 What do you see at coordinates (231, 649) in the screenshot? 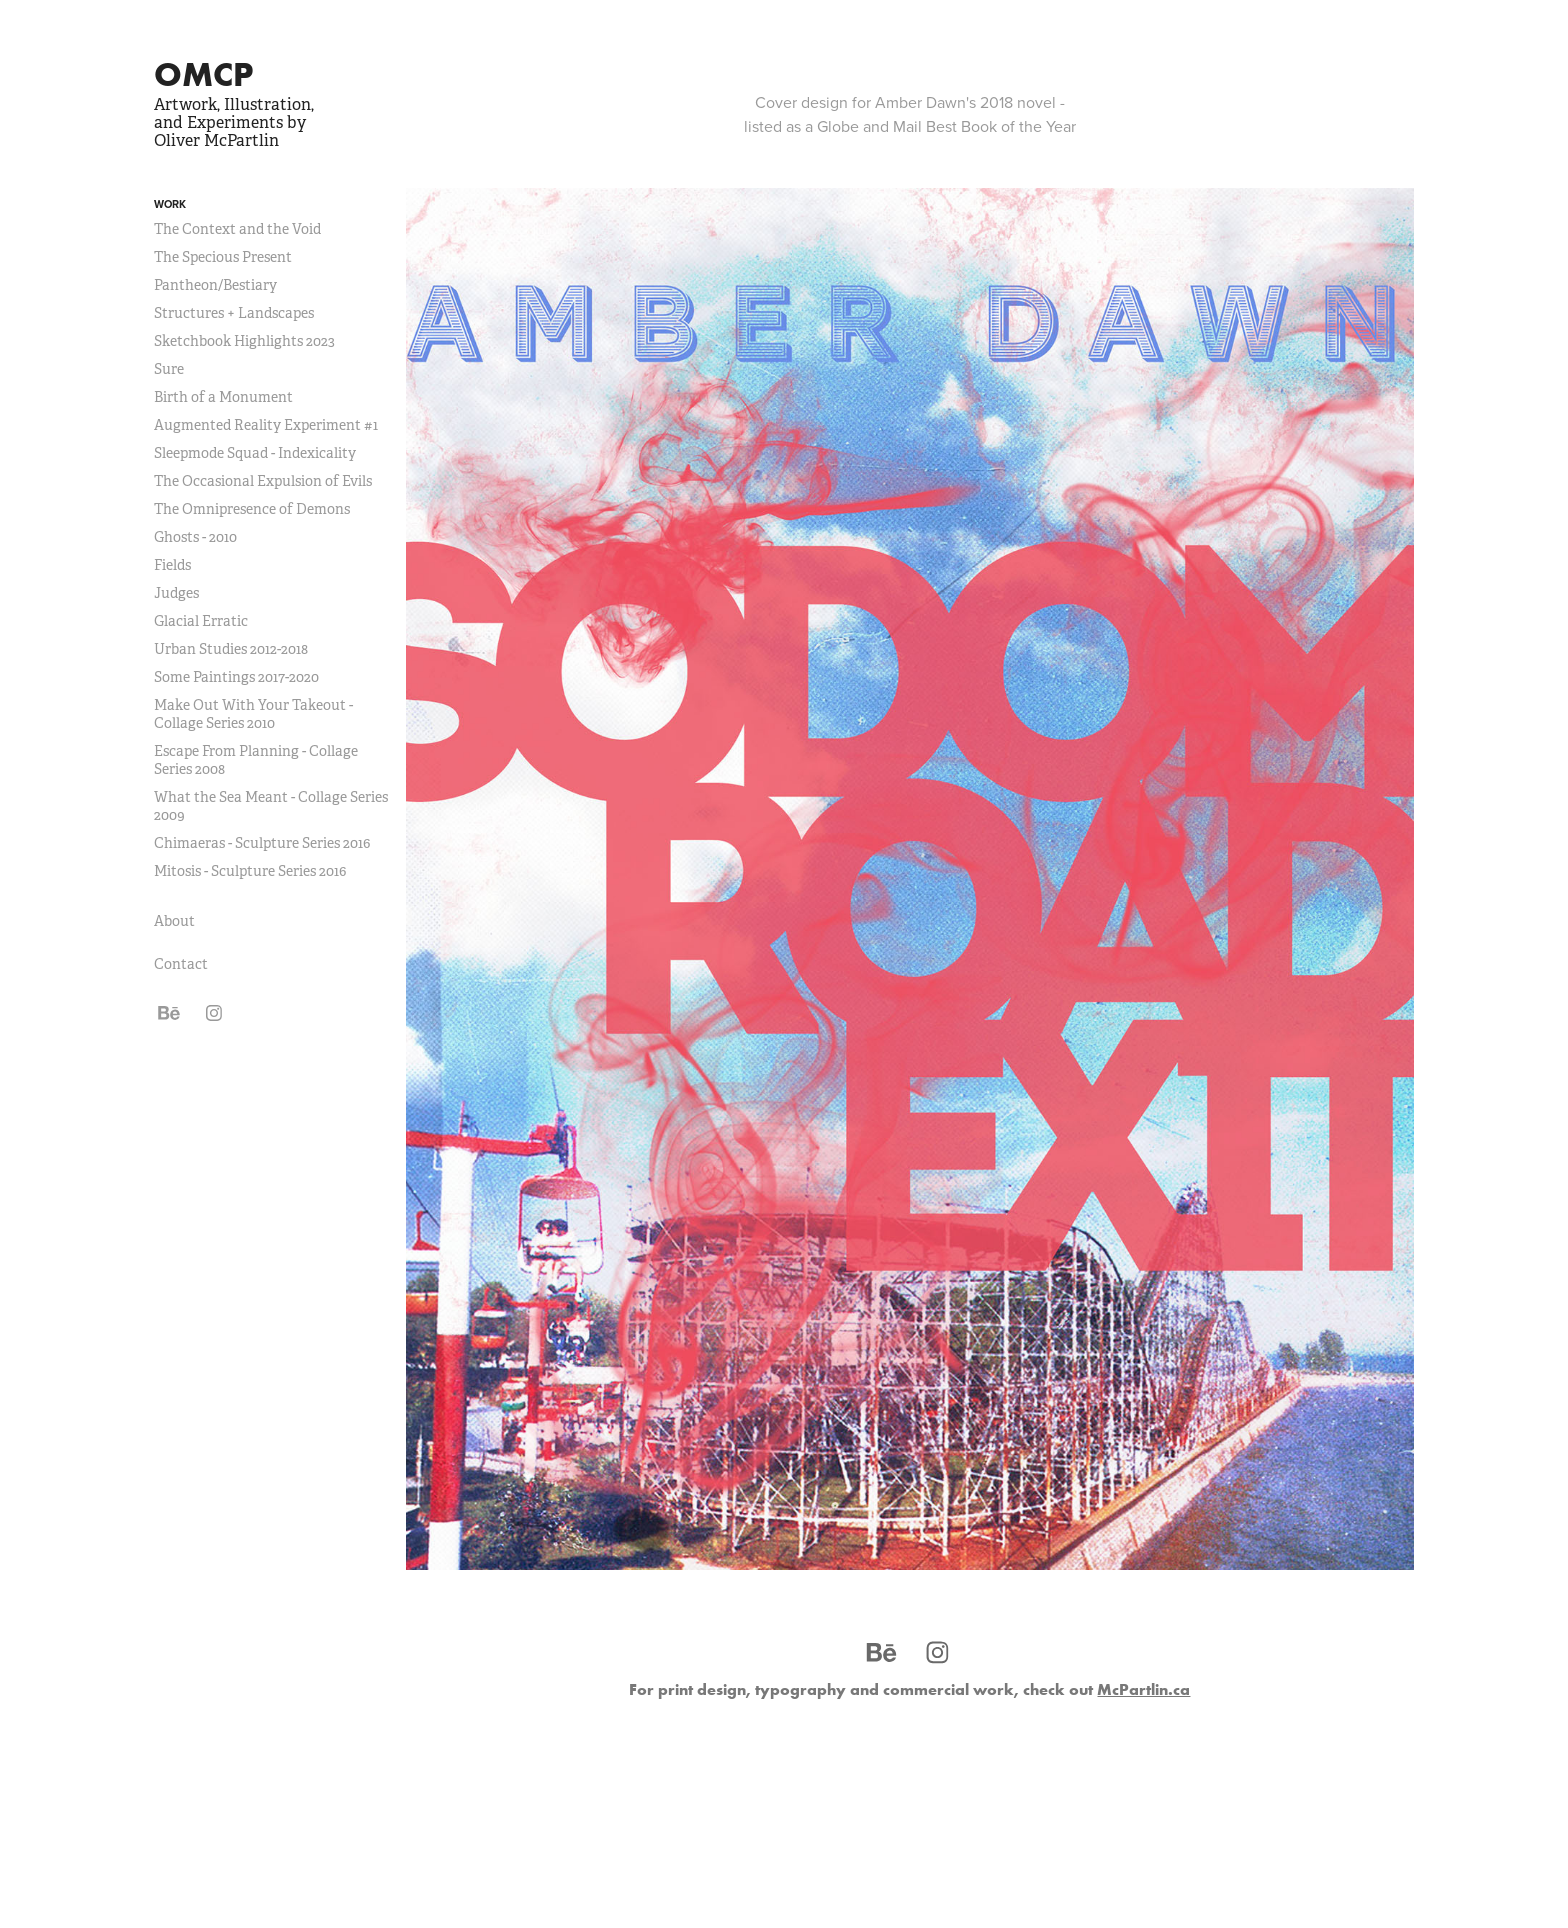
I see `Urban Studies 2012-2018` at bounding box center [231, 649].